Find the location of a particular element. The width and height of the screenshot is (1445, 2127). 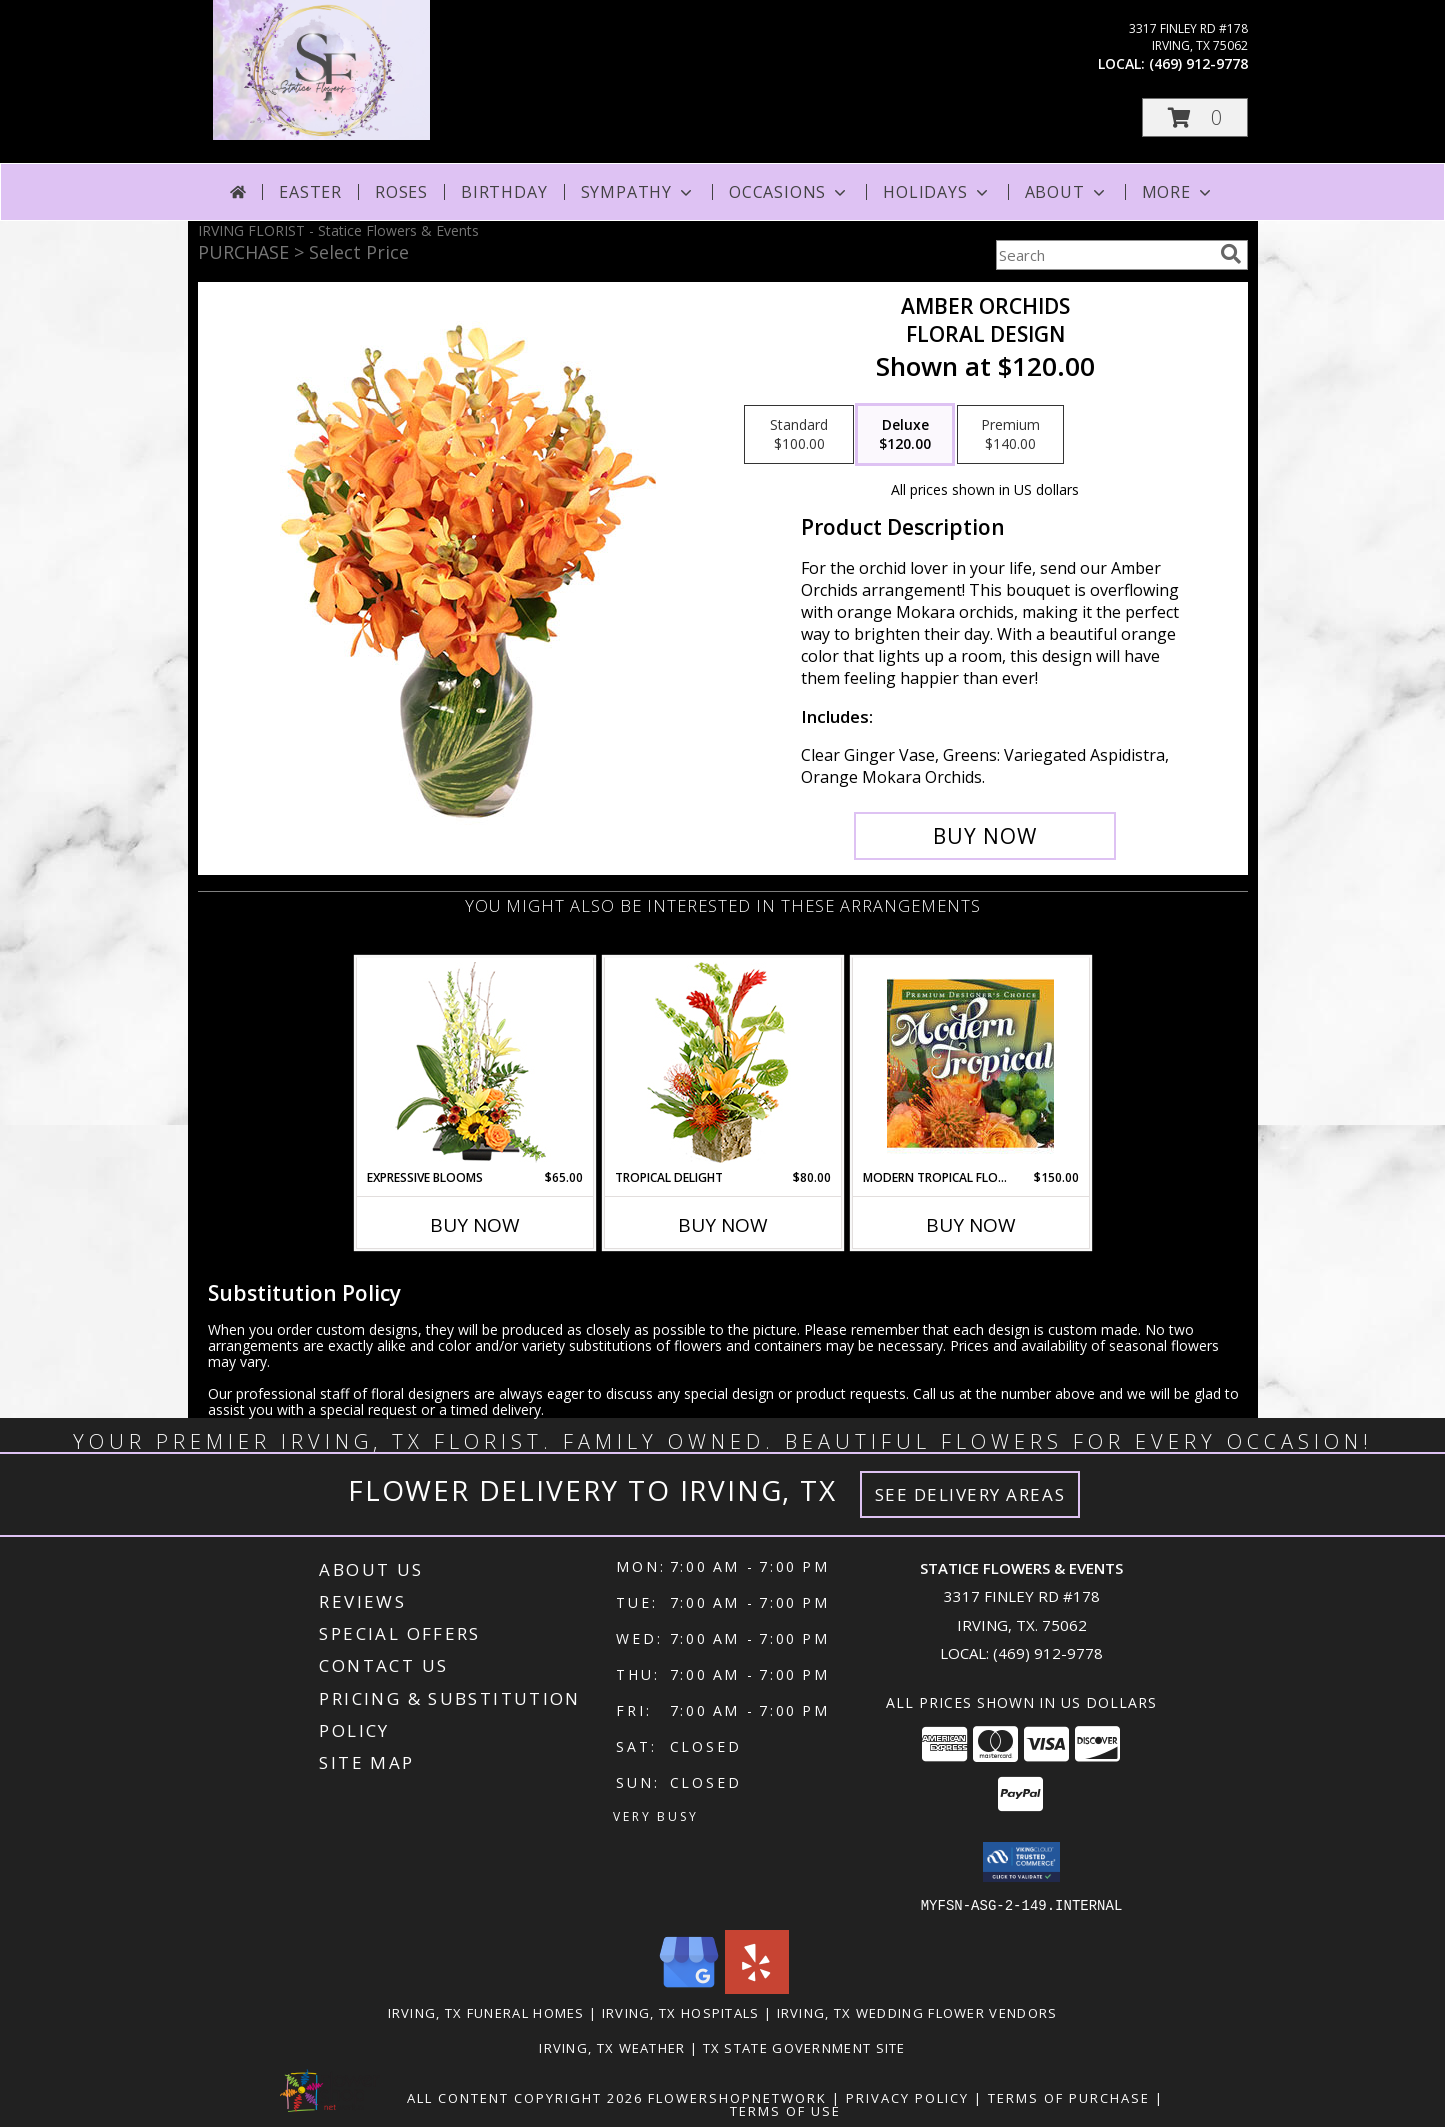

[View Tropical Delight Info] is located at coordinates (722, 1063).